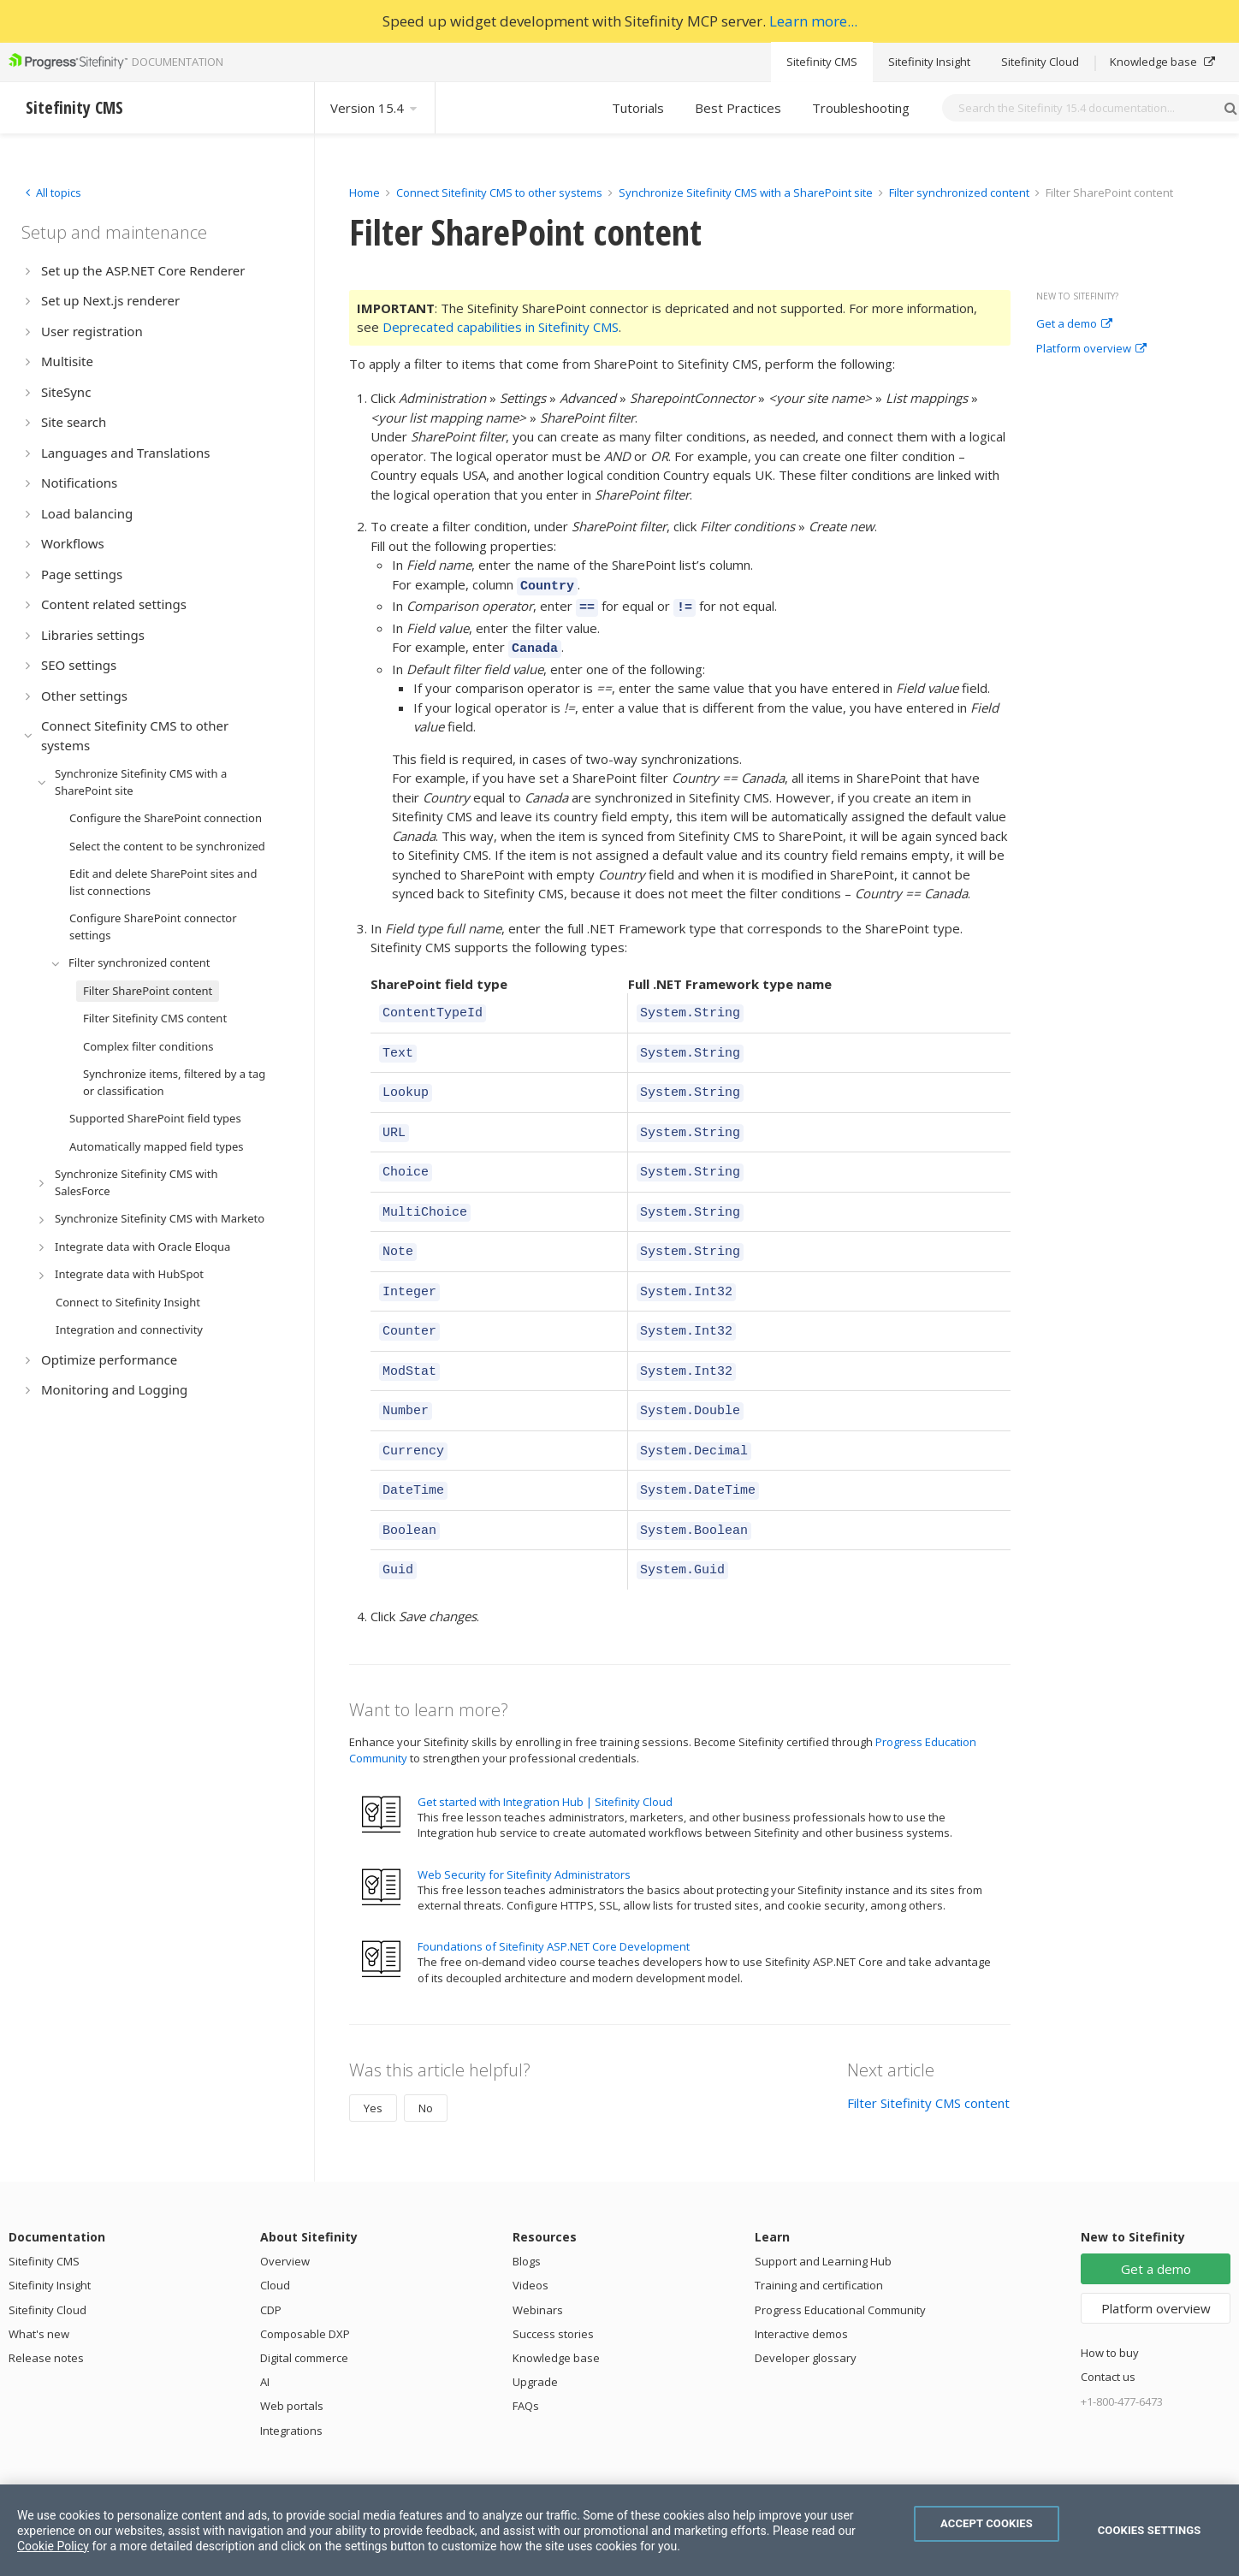 The height and width of the screenshot is (2576, 1239). Describe the element at coordinates (291, 2384) in the screenshot. I see `Integrations` at that location.